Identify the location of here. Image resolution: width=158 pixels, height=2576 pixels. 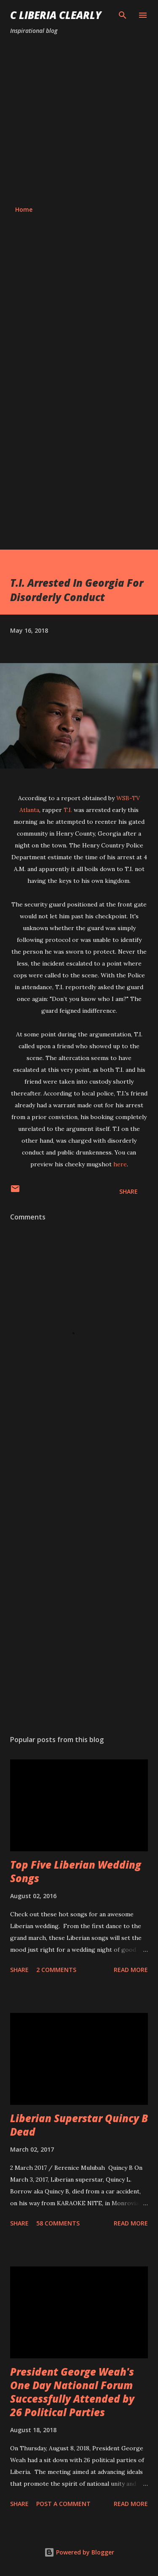
(120, 1164).